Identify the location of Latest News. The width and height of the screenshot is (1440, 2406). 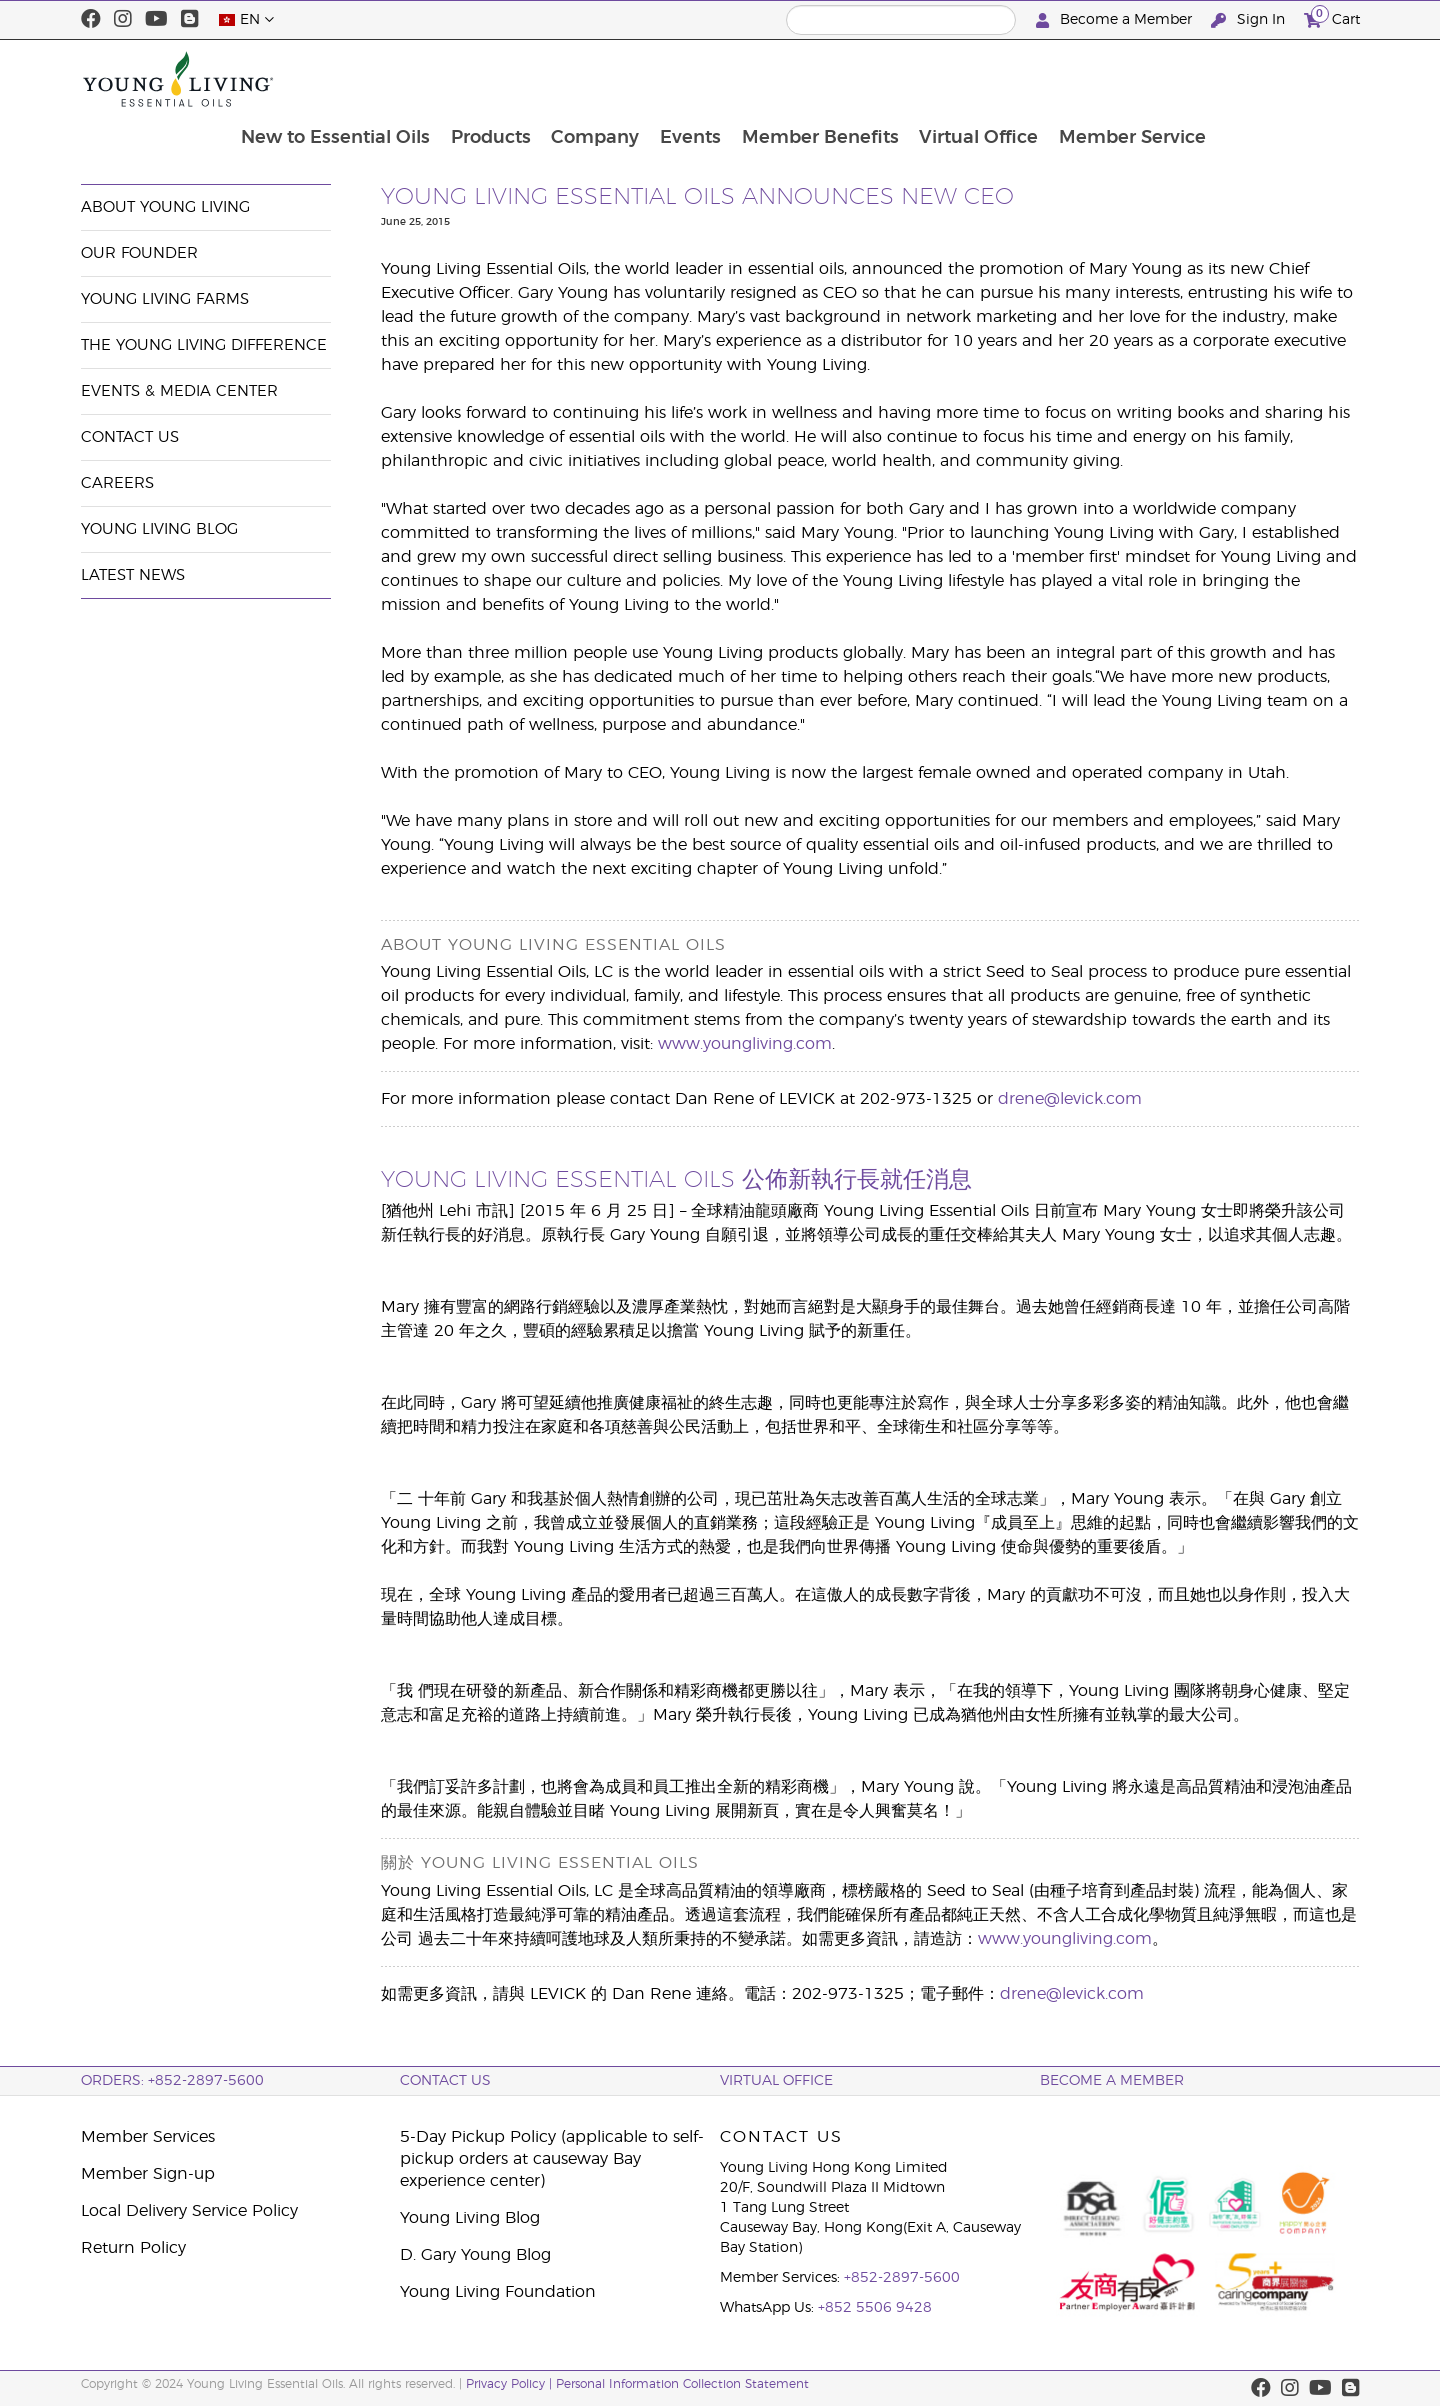
(133, 575).